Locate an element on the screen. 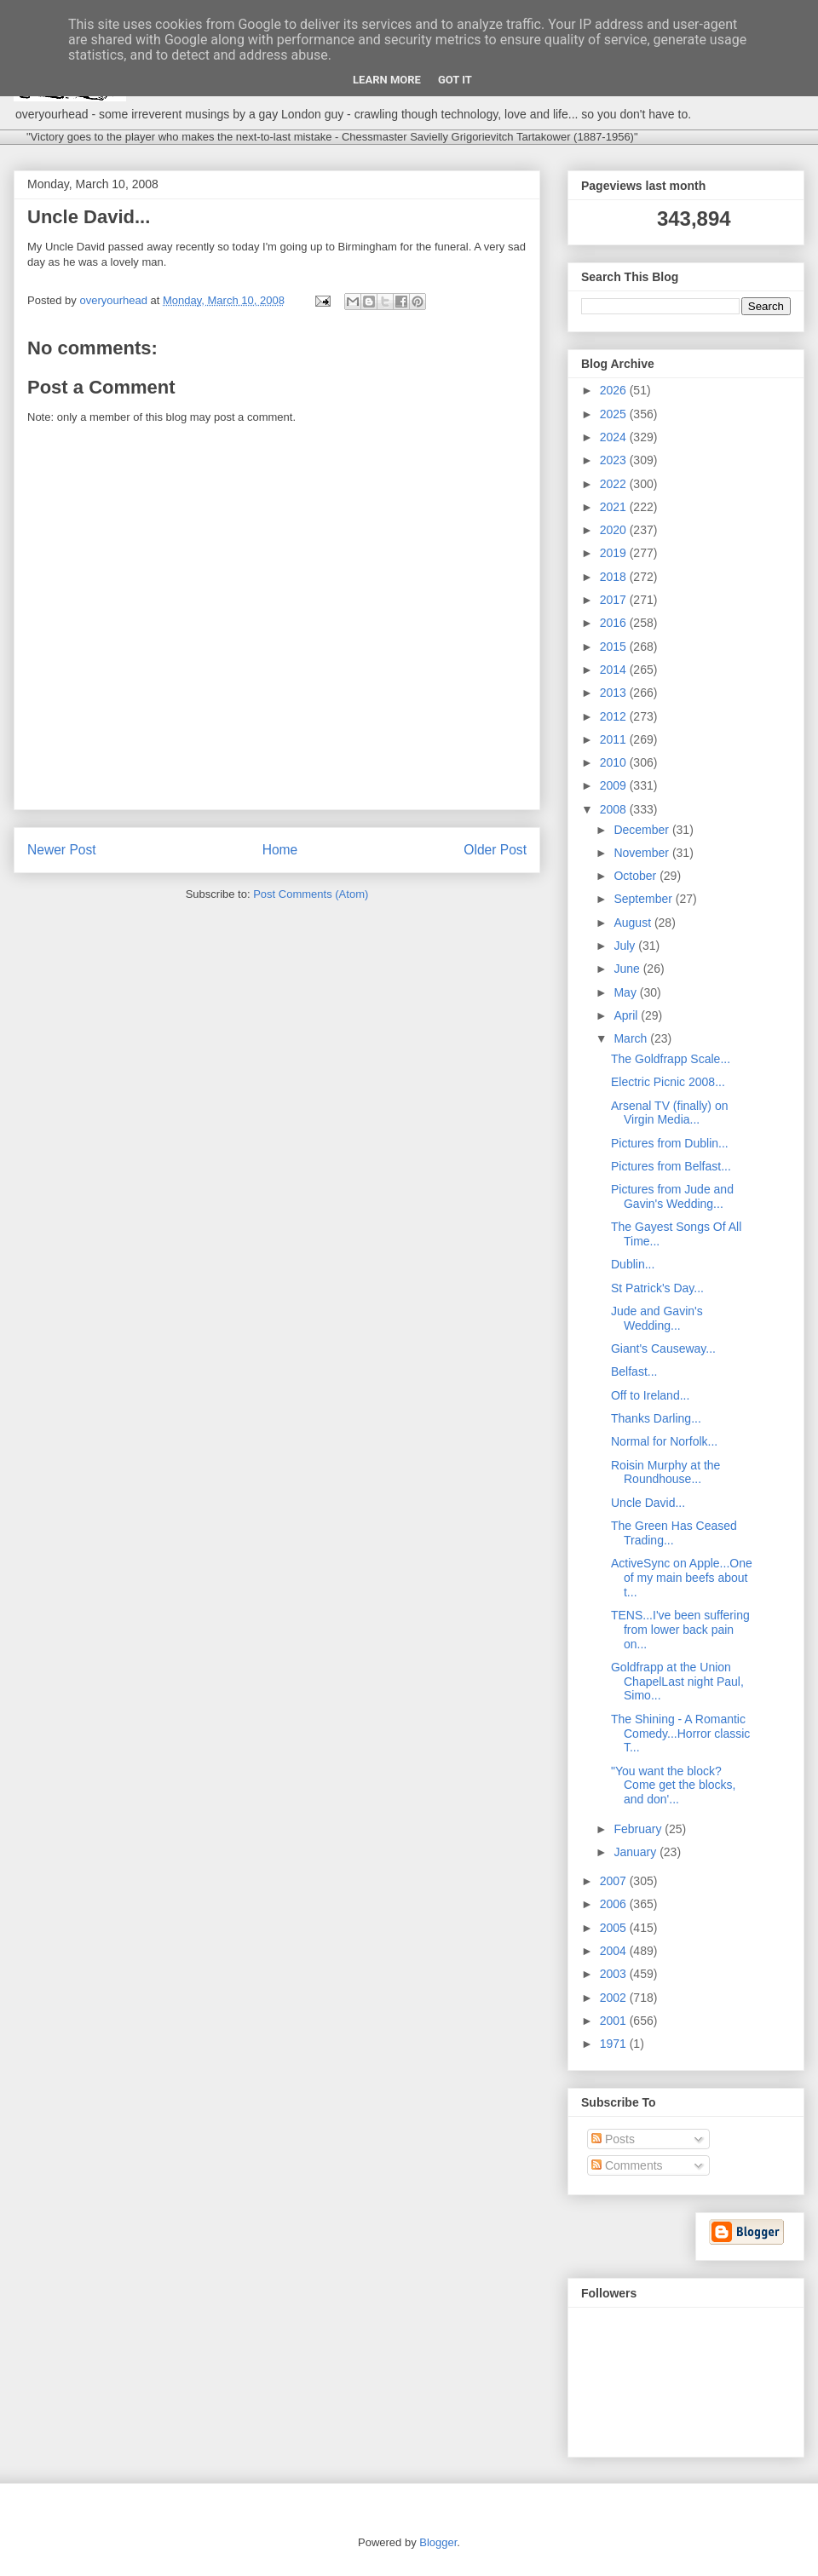 This screenshot has height=2576, width=818. St Patrick's Day... is located at coordinates (657, 1288).